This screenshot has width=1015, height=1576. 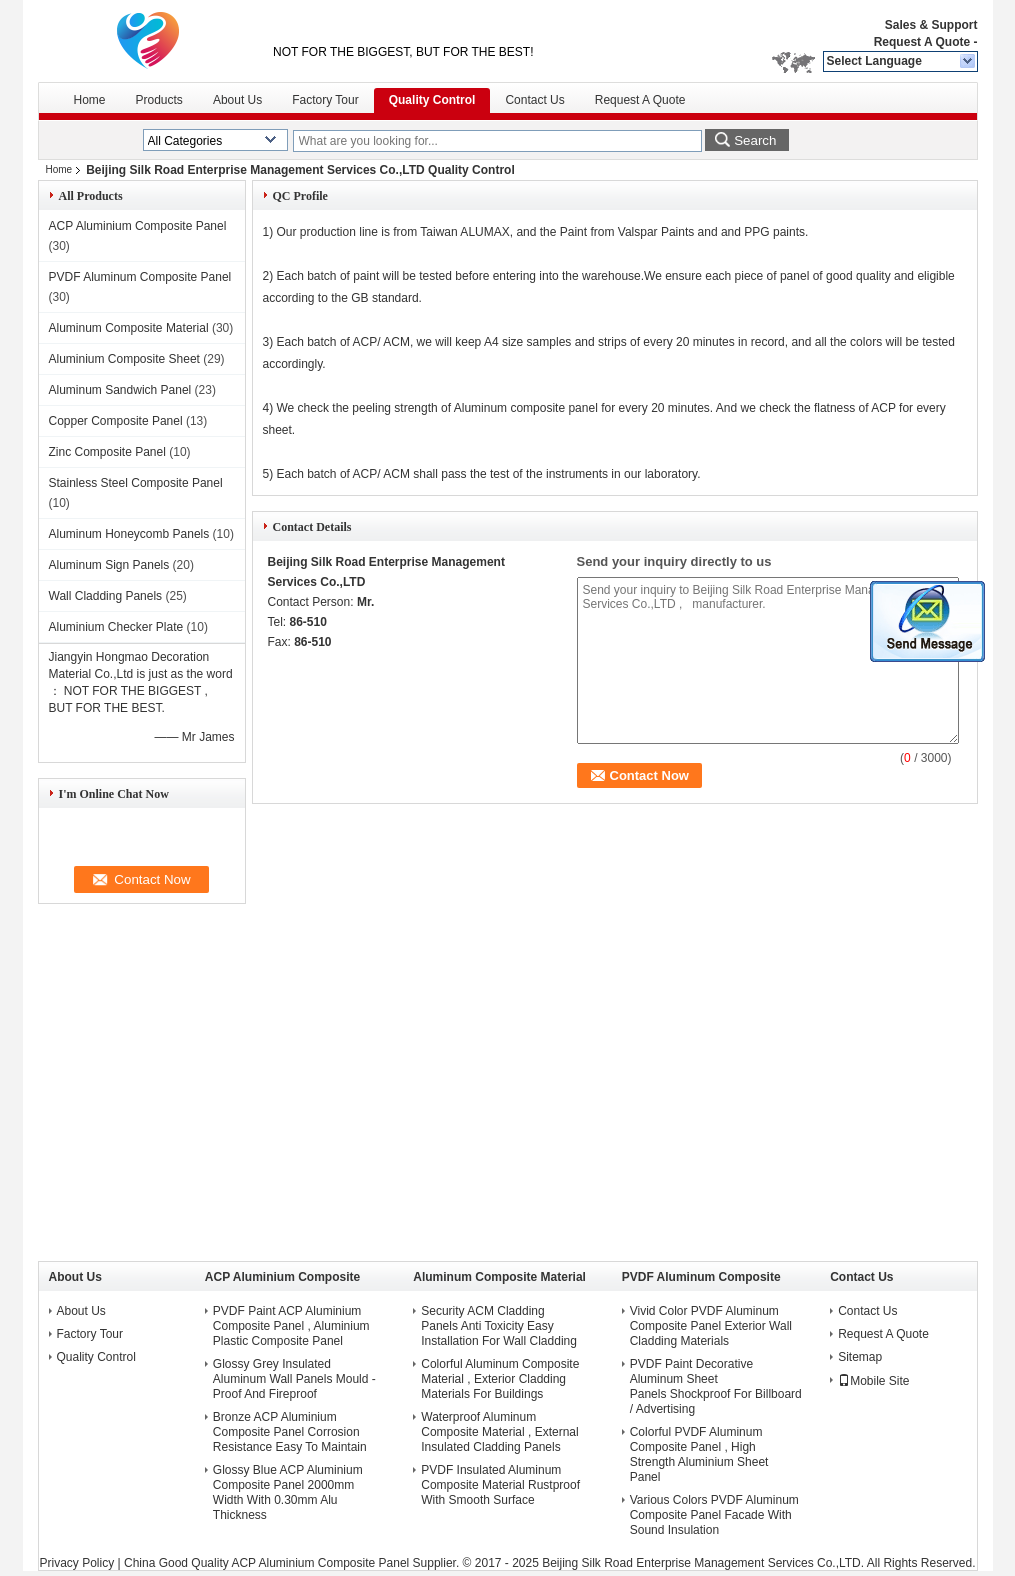 I want to click on About Us, so click(x=237, y=100).